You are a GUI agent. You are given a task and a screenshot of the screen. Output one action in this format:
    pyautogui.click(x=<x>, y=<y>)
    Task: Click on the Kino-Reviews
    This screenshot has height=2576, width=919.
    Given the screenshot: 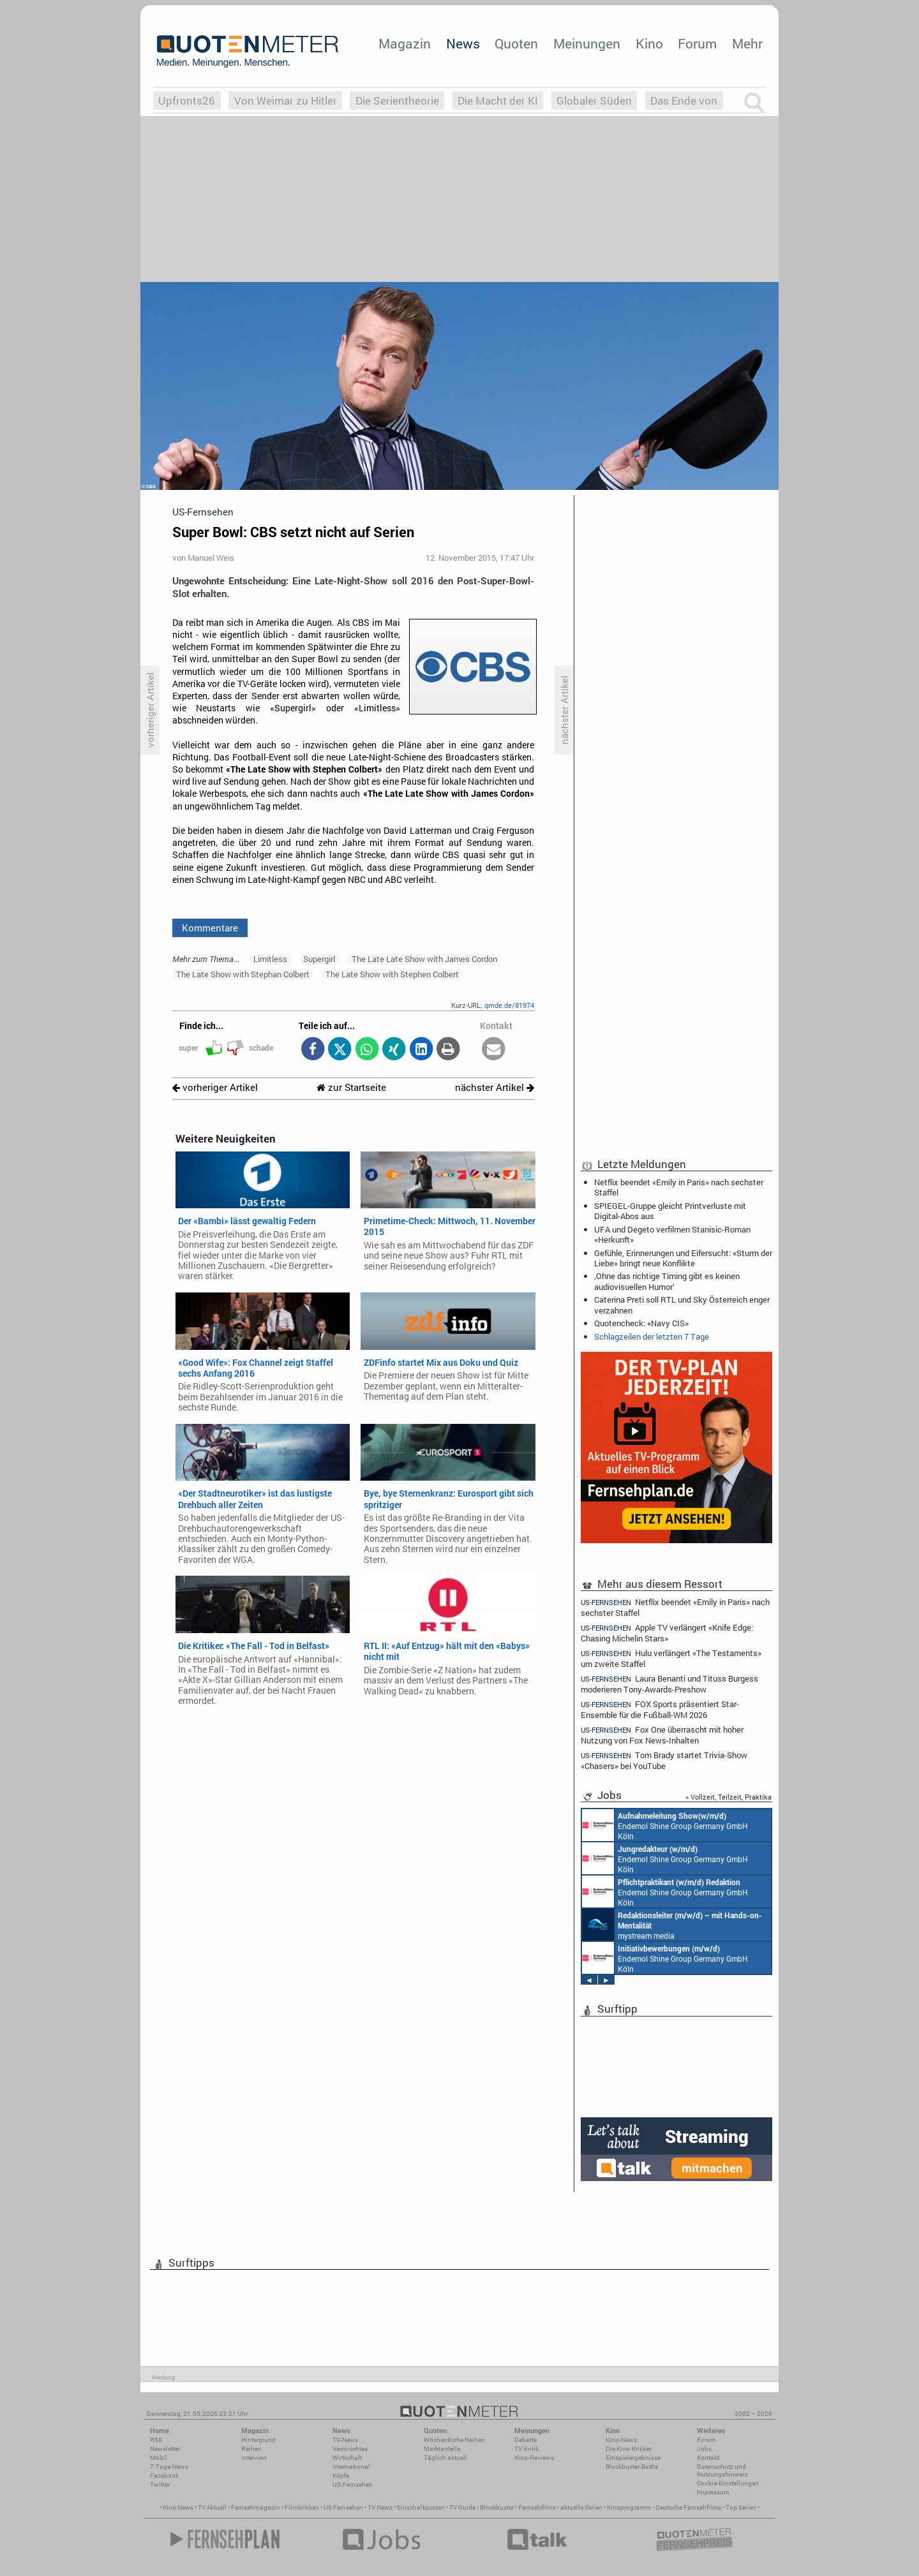 What is the action you would take?
    pyautogui.click(x=534, y=2458)
    